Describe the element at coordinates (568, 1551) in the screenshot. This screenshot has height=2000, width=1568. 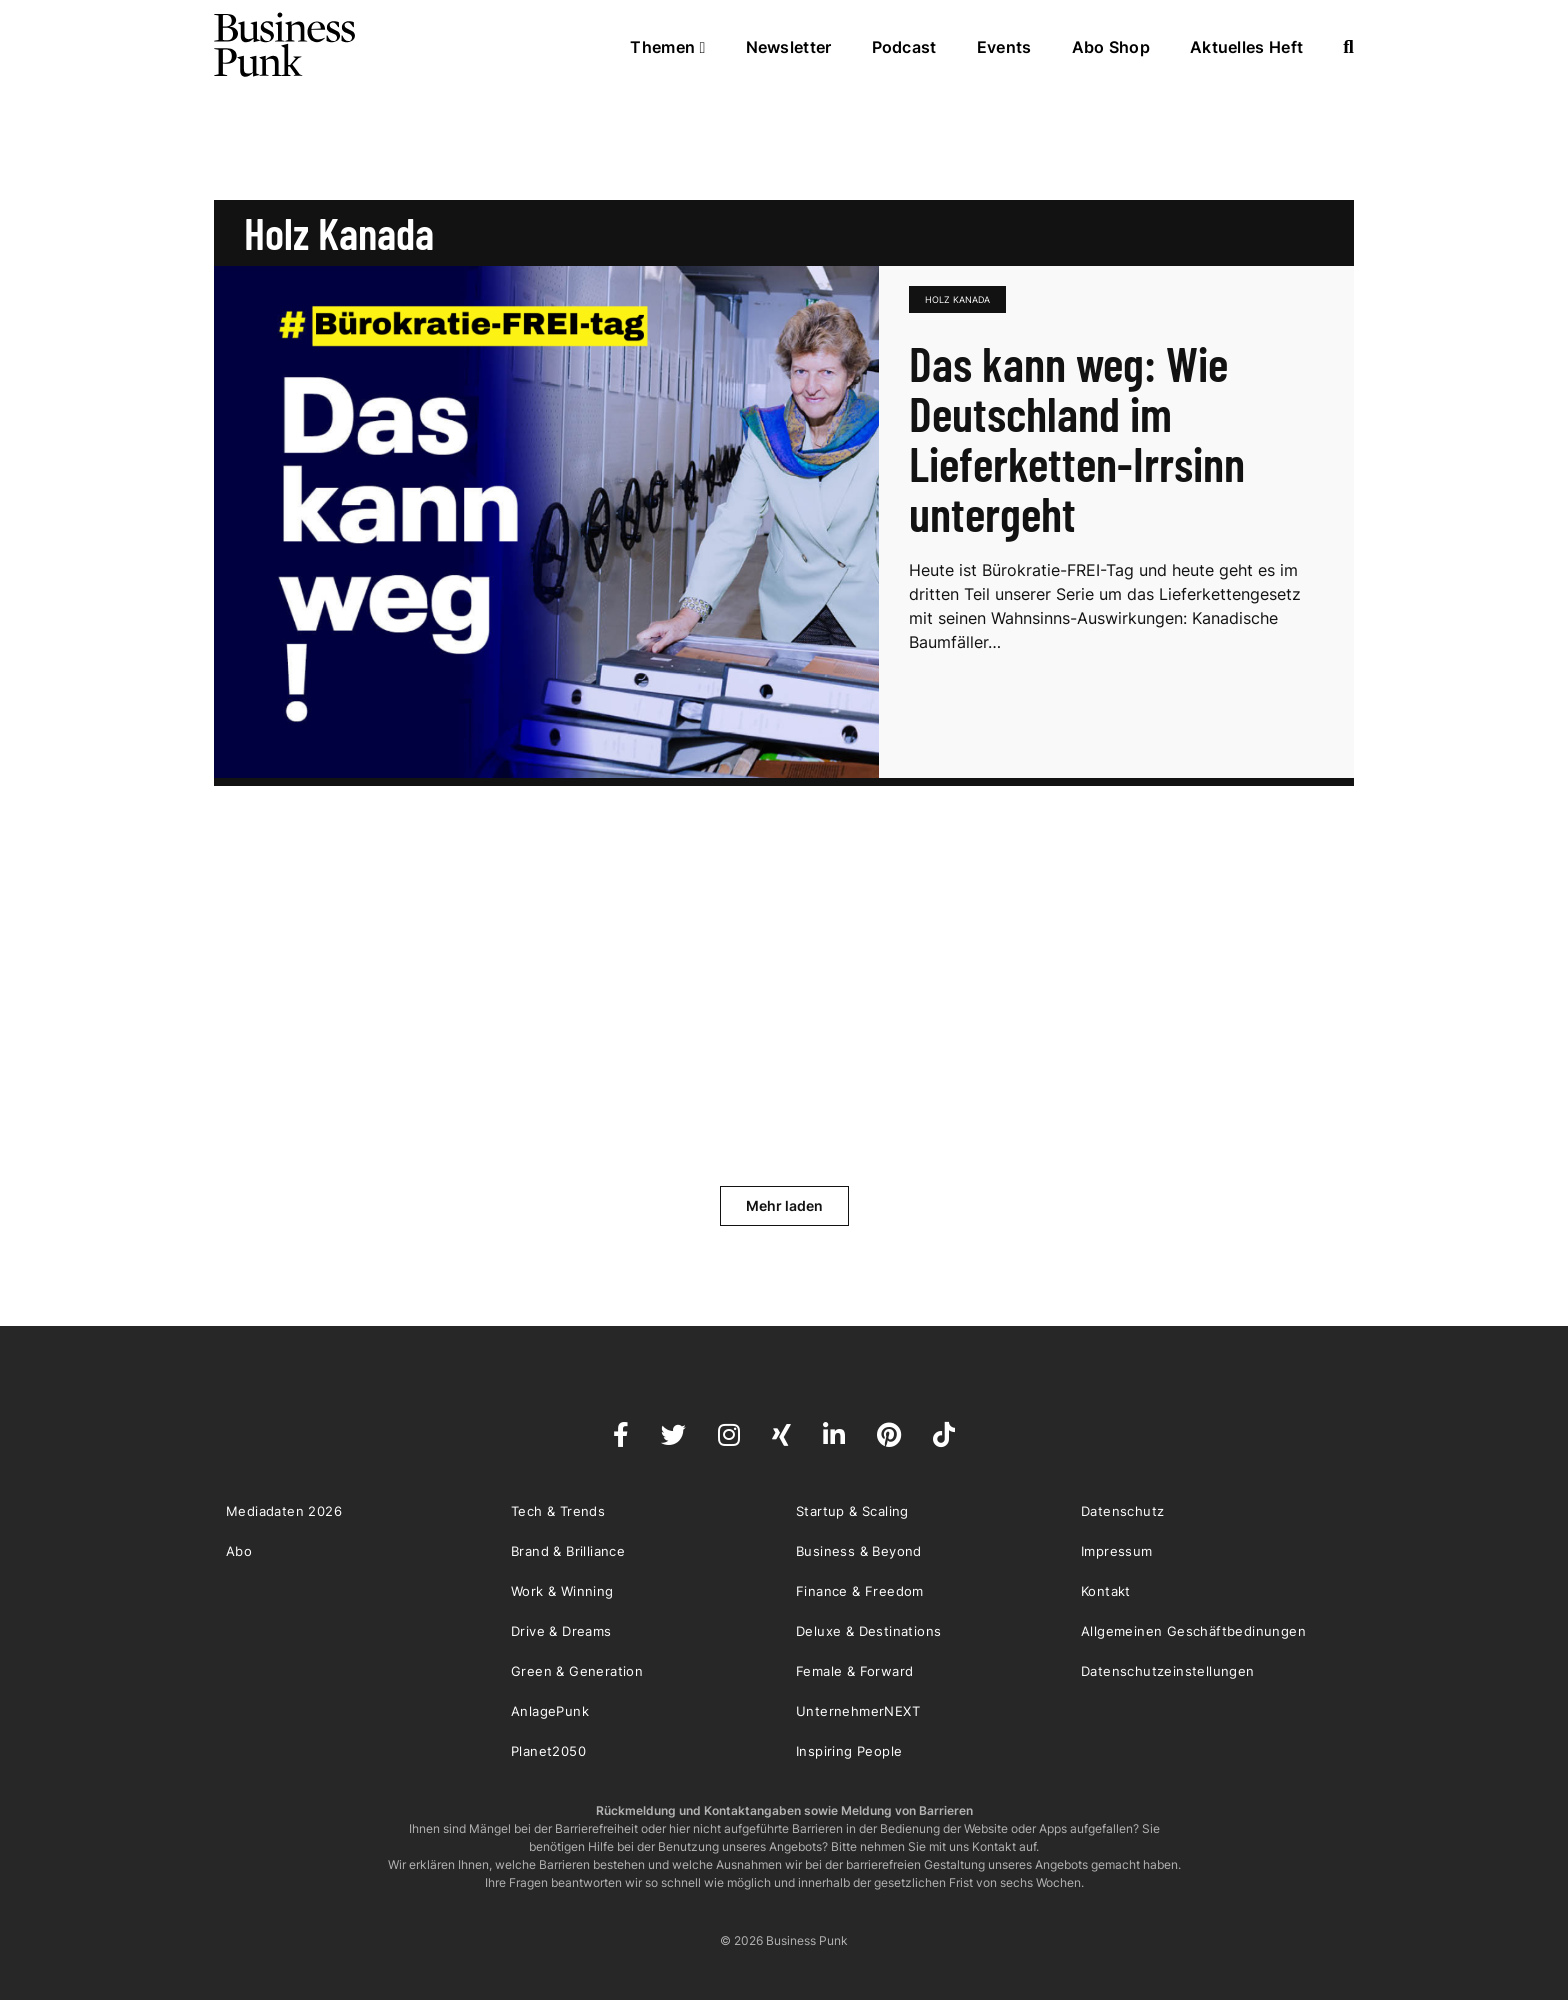
I see `Brand & Brilliance` at that location.